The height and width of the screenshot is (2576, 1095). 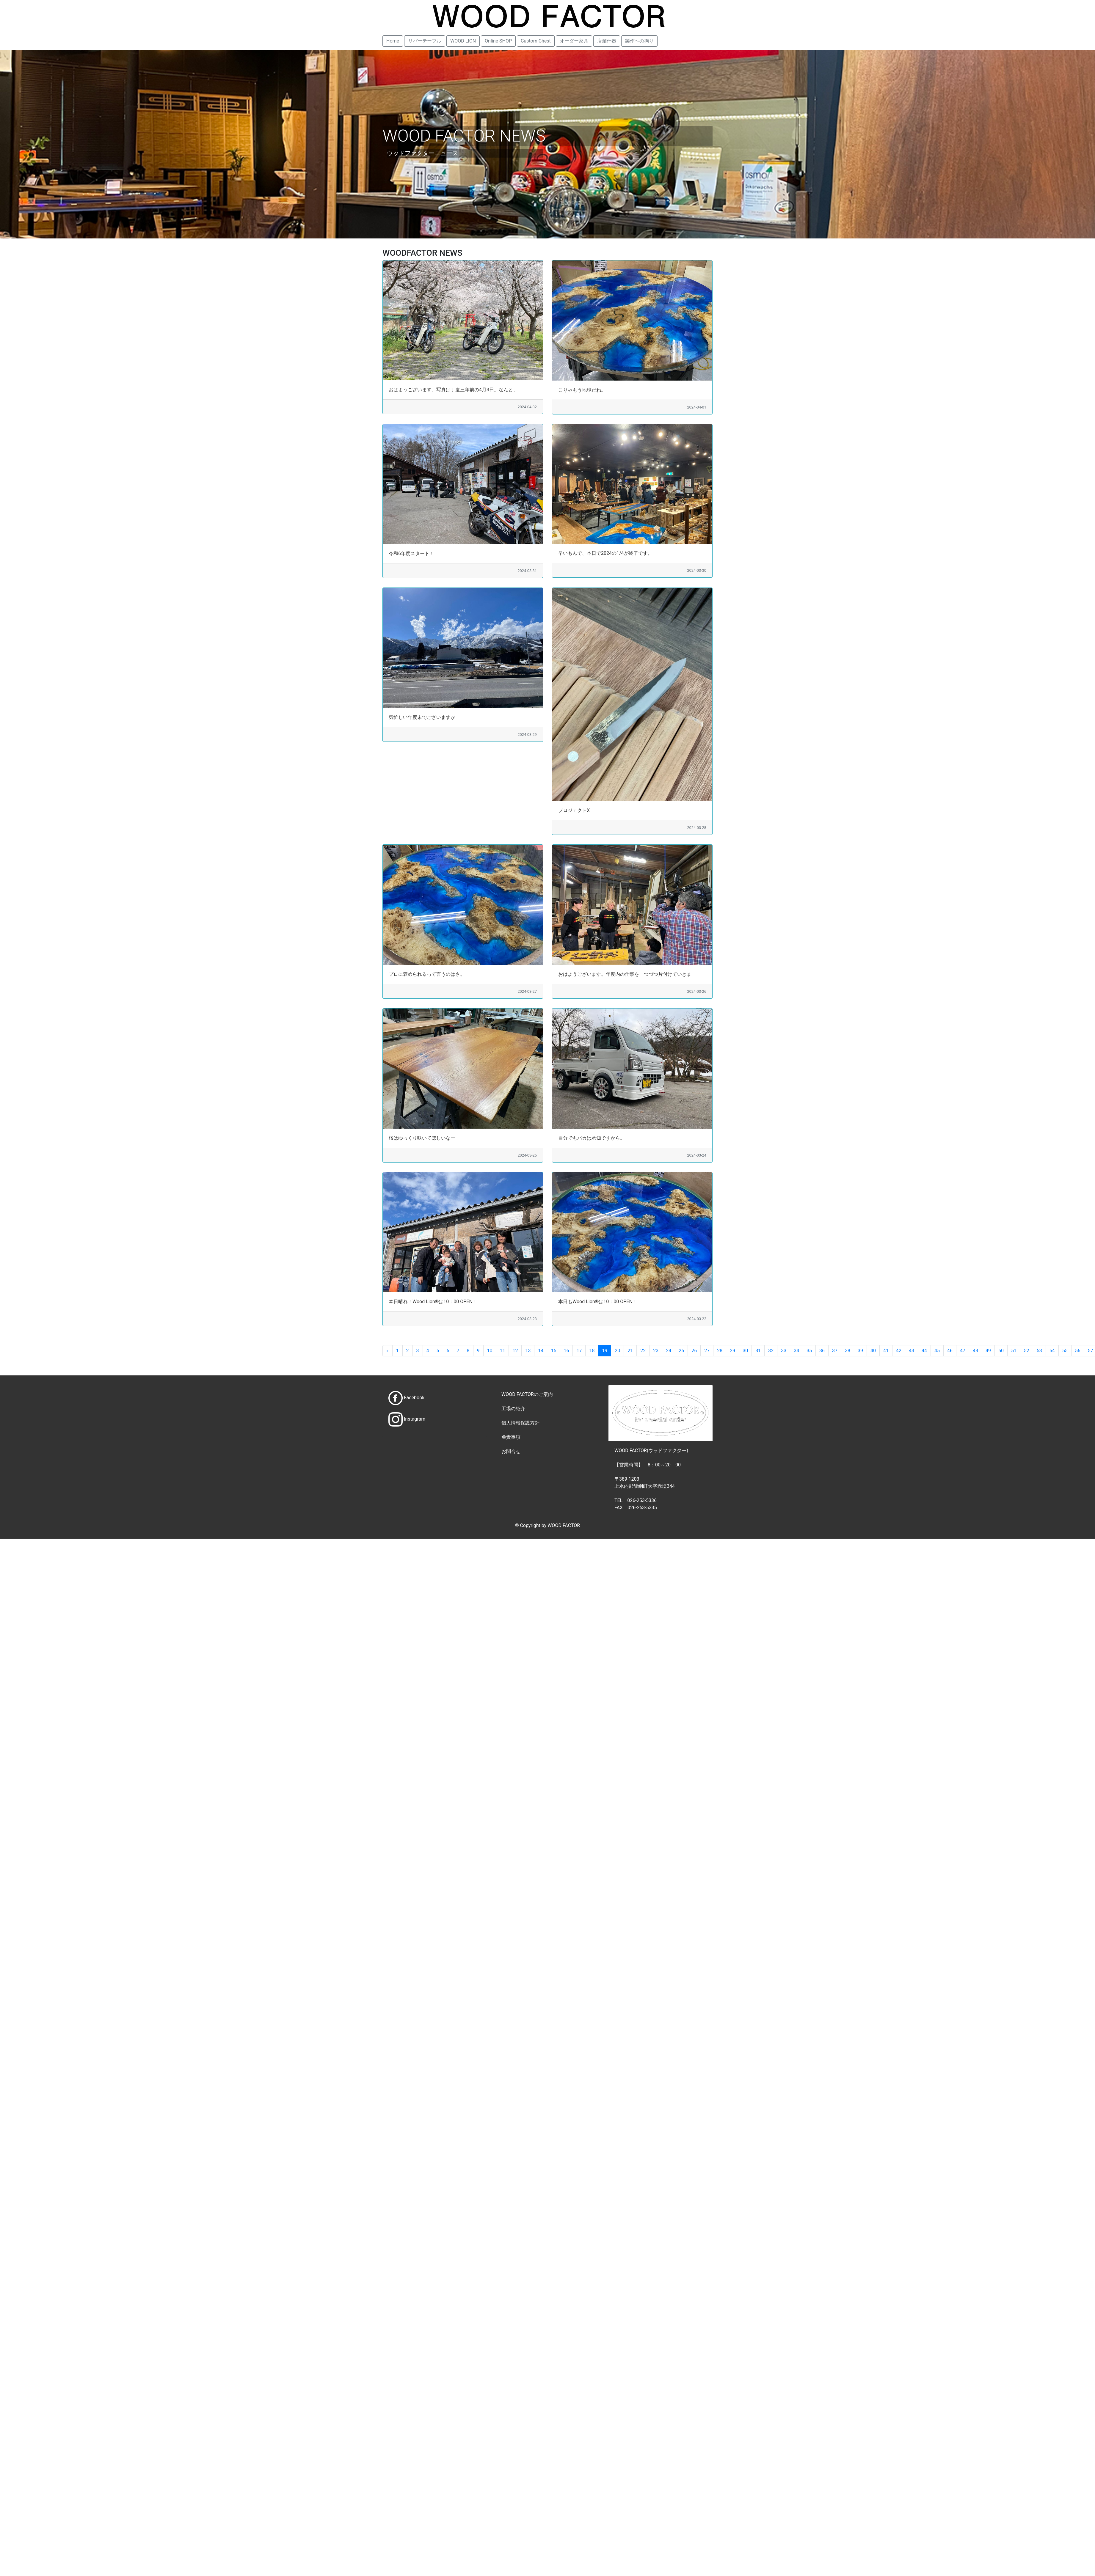 What do you see at coordinates (898, 1350) in the screenshot?
I see `42` at bounding box center [898, 1350].